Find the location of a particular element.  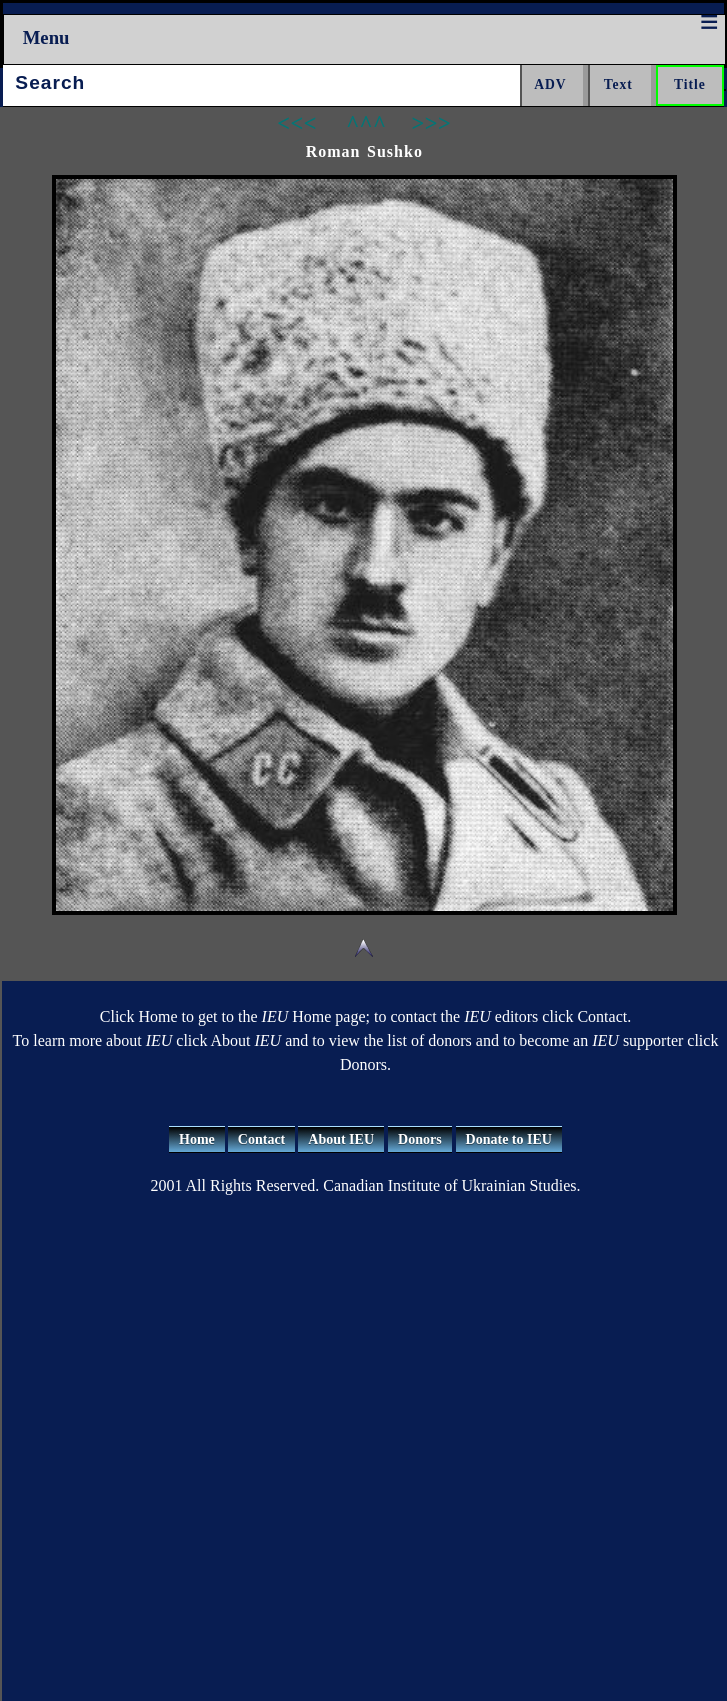

Menu is located at coordinates (46, 37).